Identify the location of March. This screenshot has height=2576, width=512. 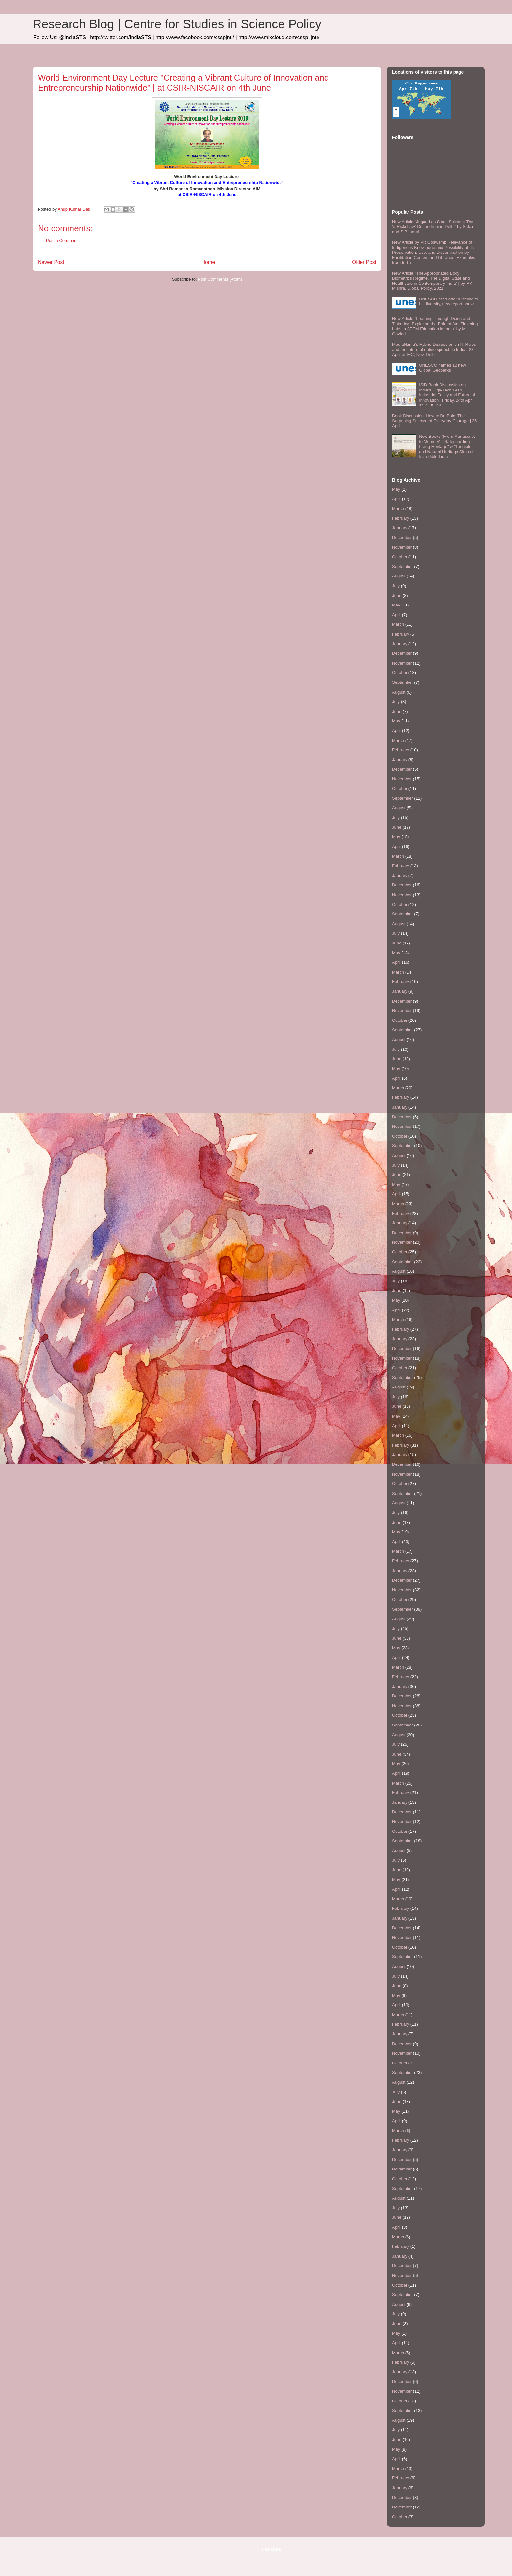
(398, 508).